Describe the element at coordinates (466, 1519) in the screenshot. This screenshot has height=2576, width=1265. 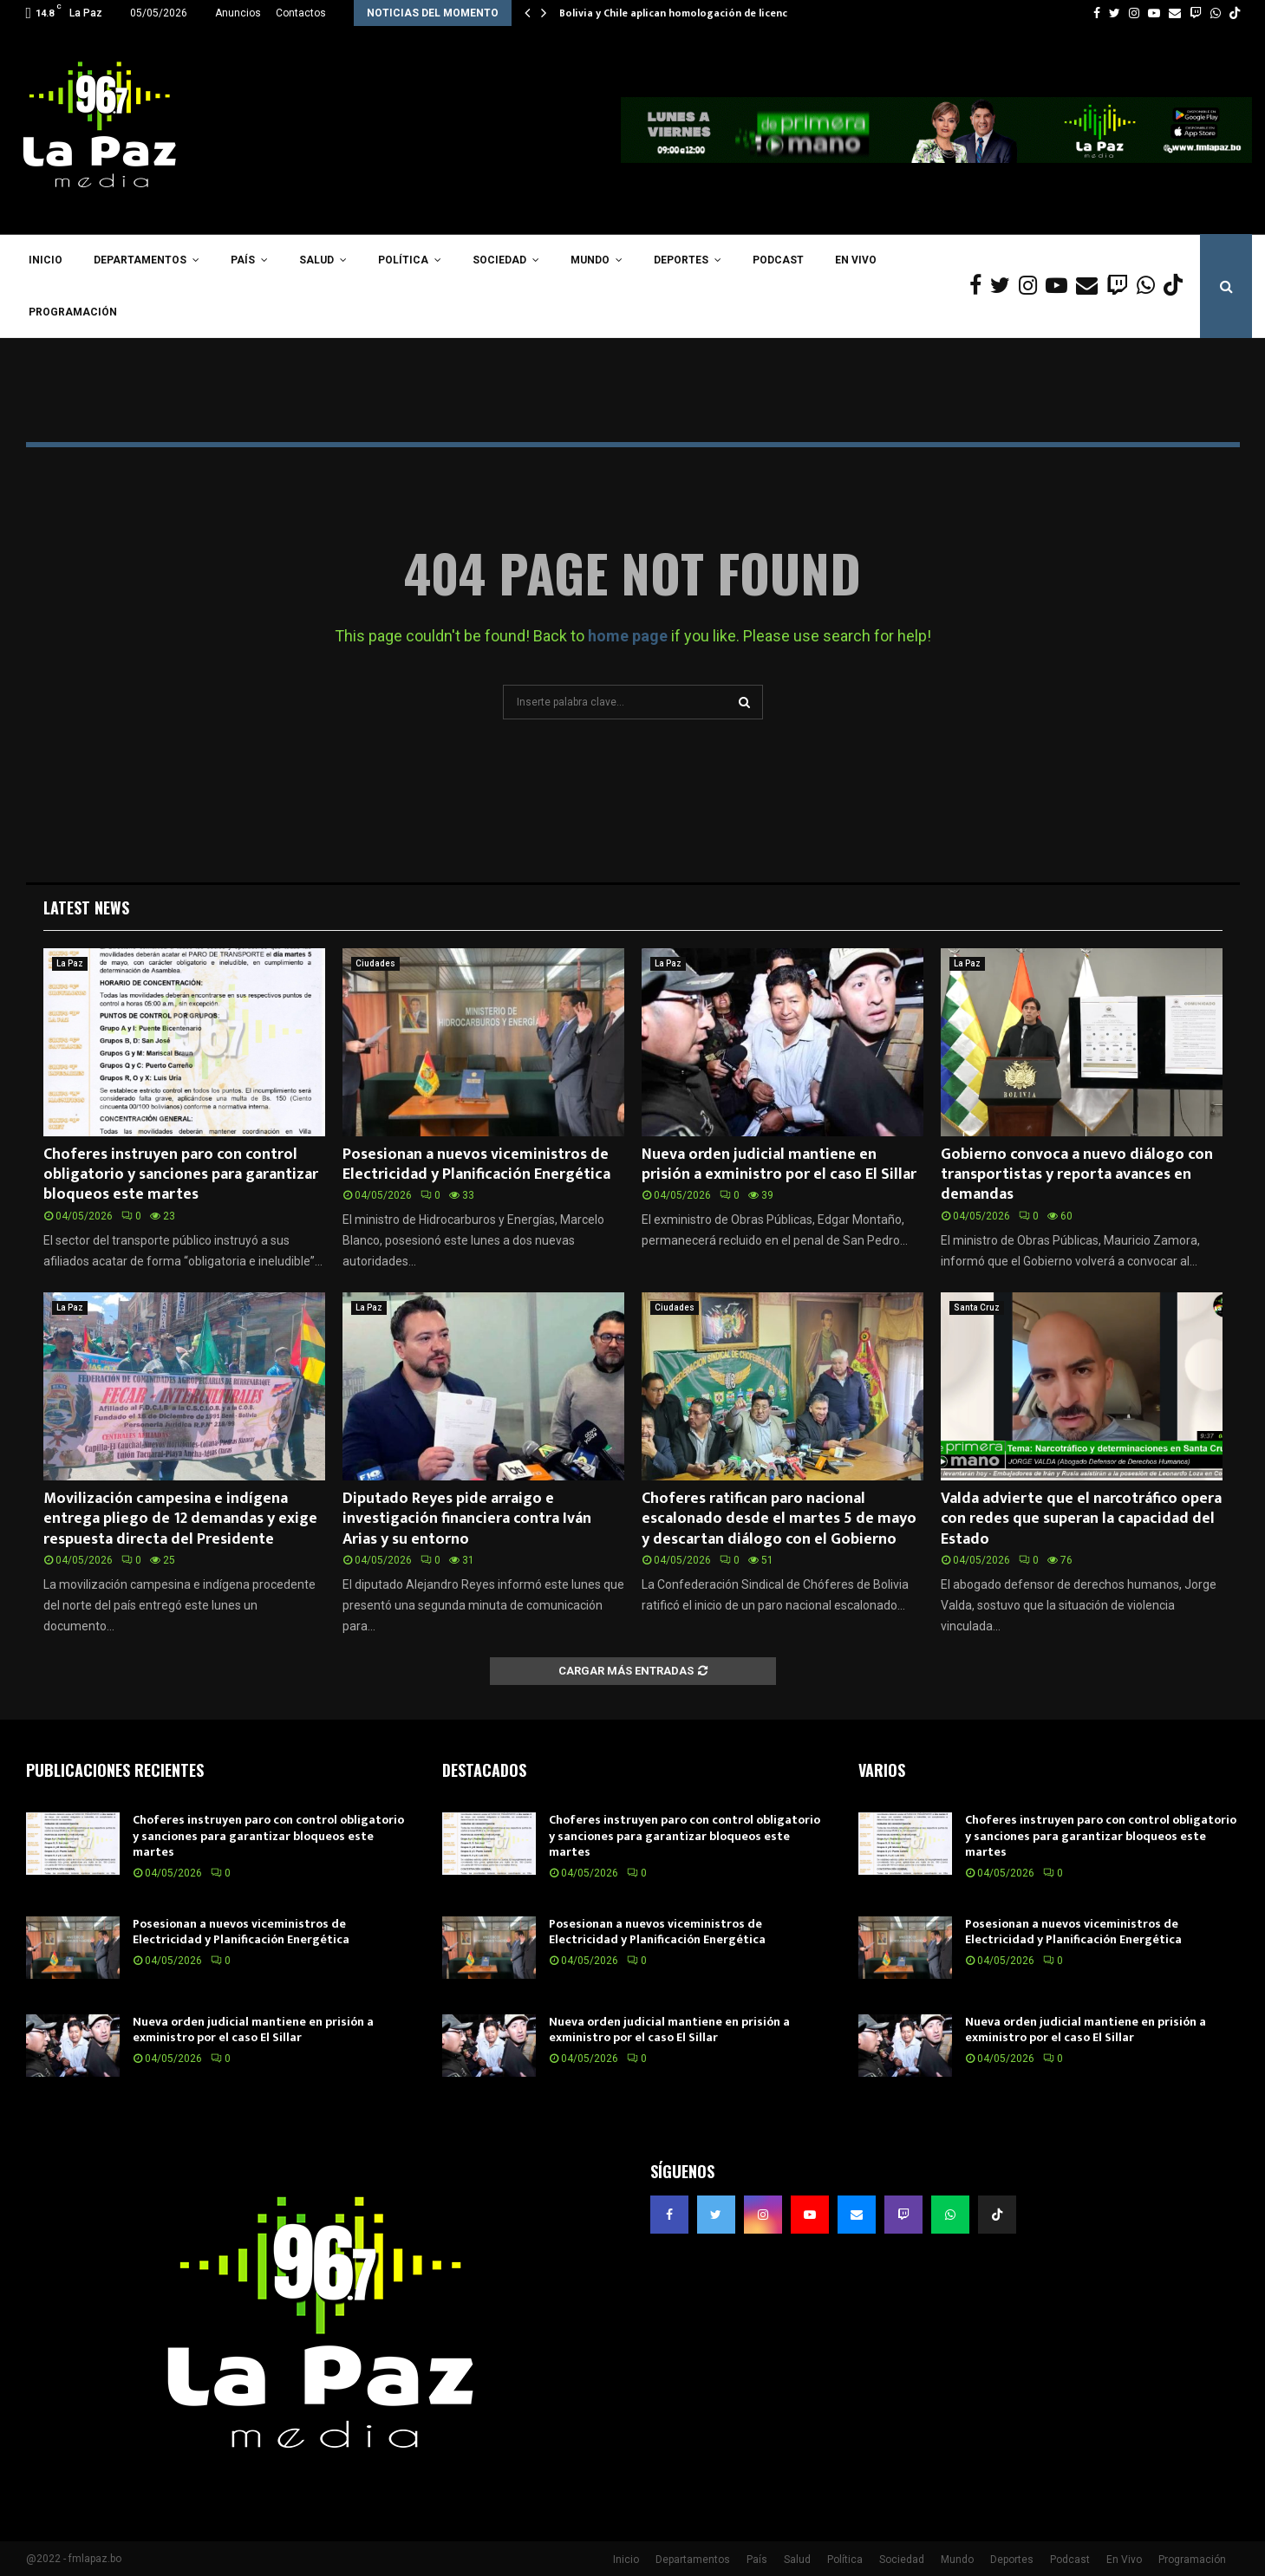
I see `Diputado Reyes pide arraigo e investigación financiera contra Iván Arias y su entorno` at that location.